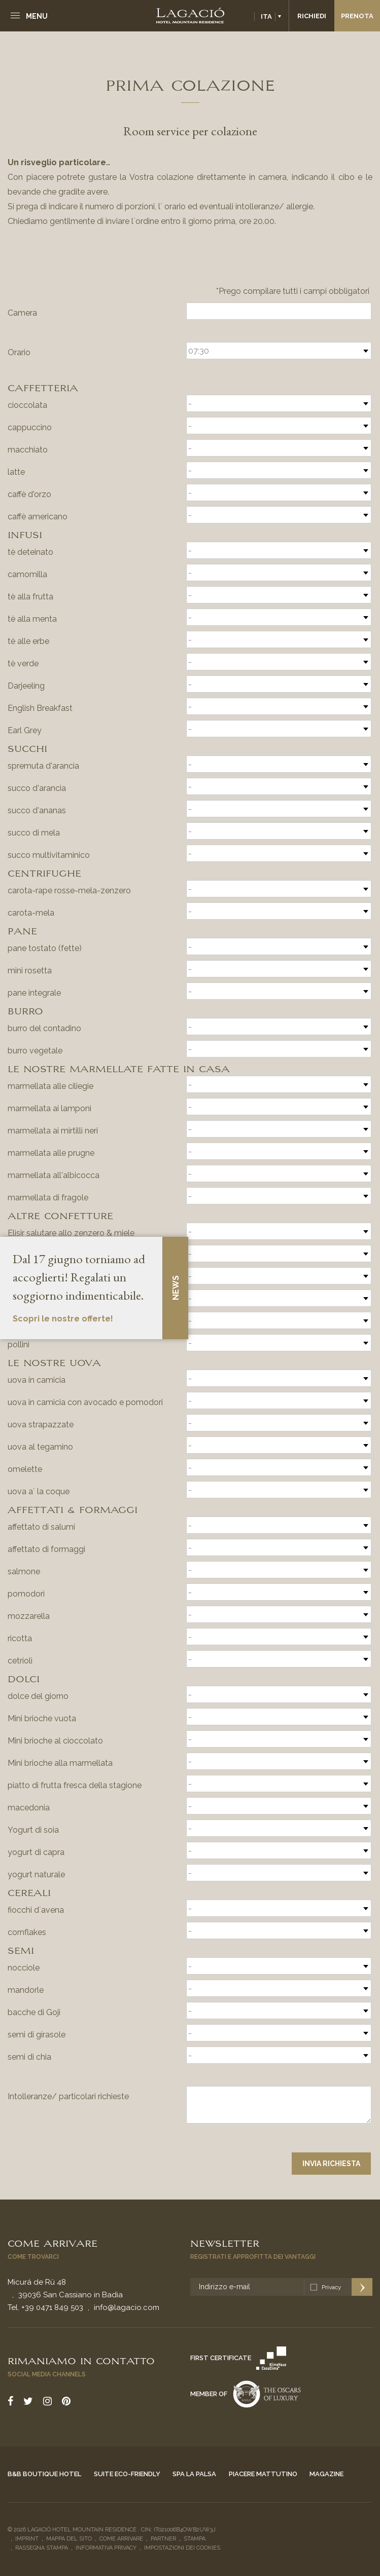 This screenshot has height=2576, width=380. Describe the element at coordinates (29, 494) in the screenshot. I see `caffè d'orzo` at that location.